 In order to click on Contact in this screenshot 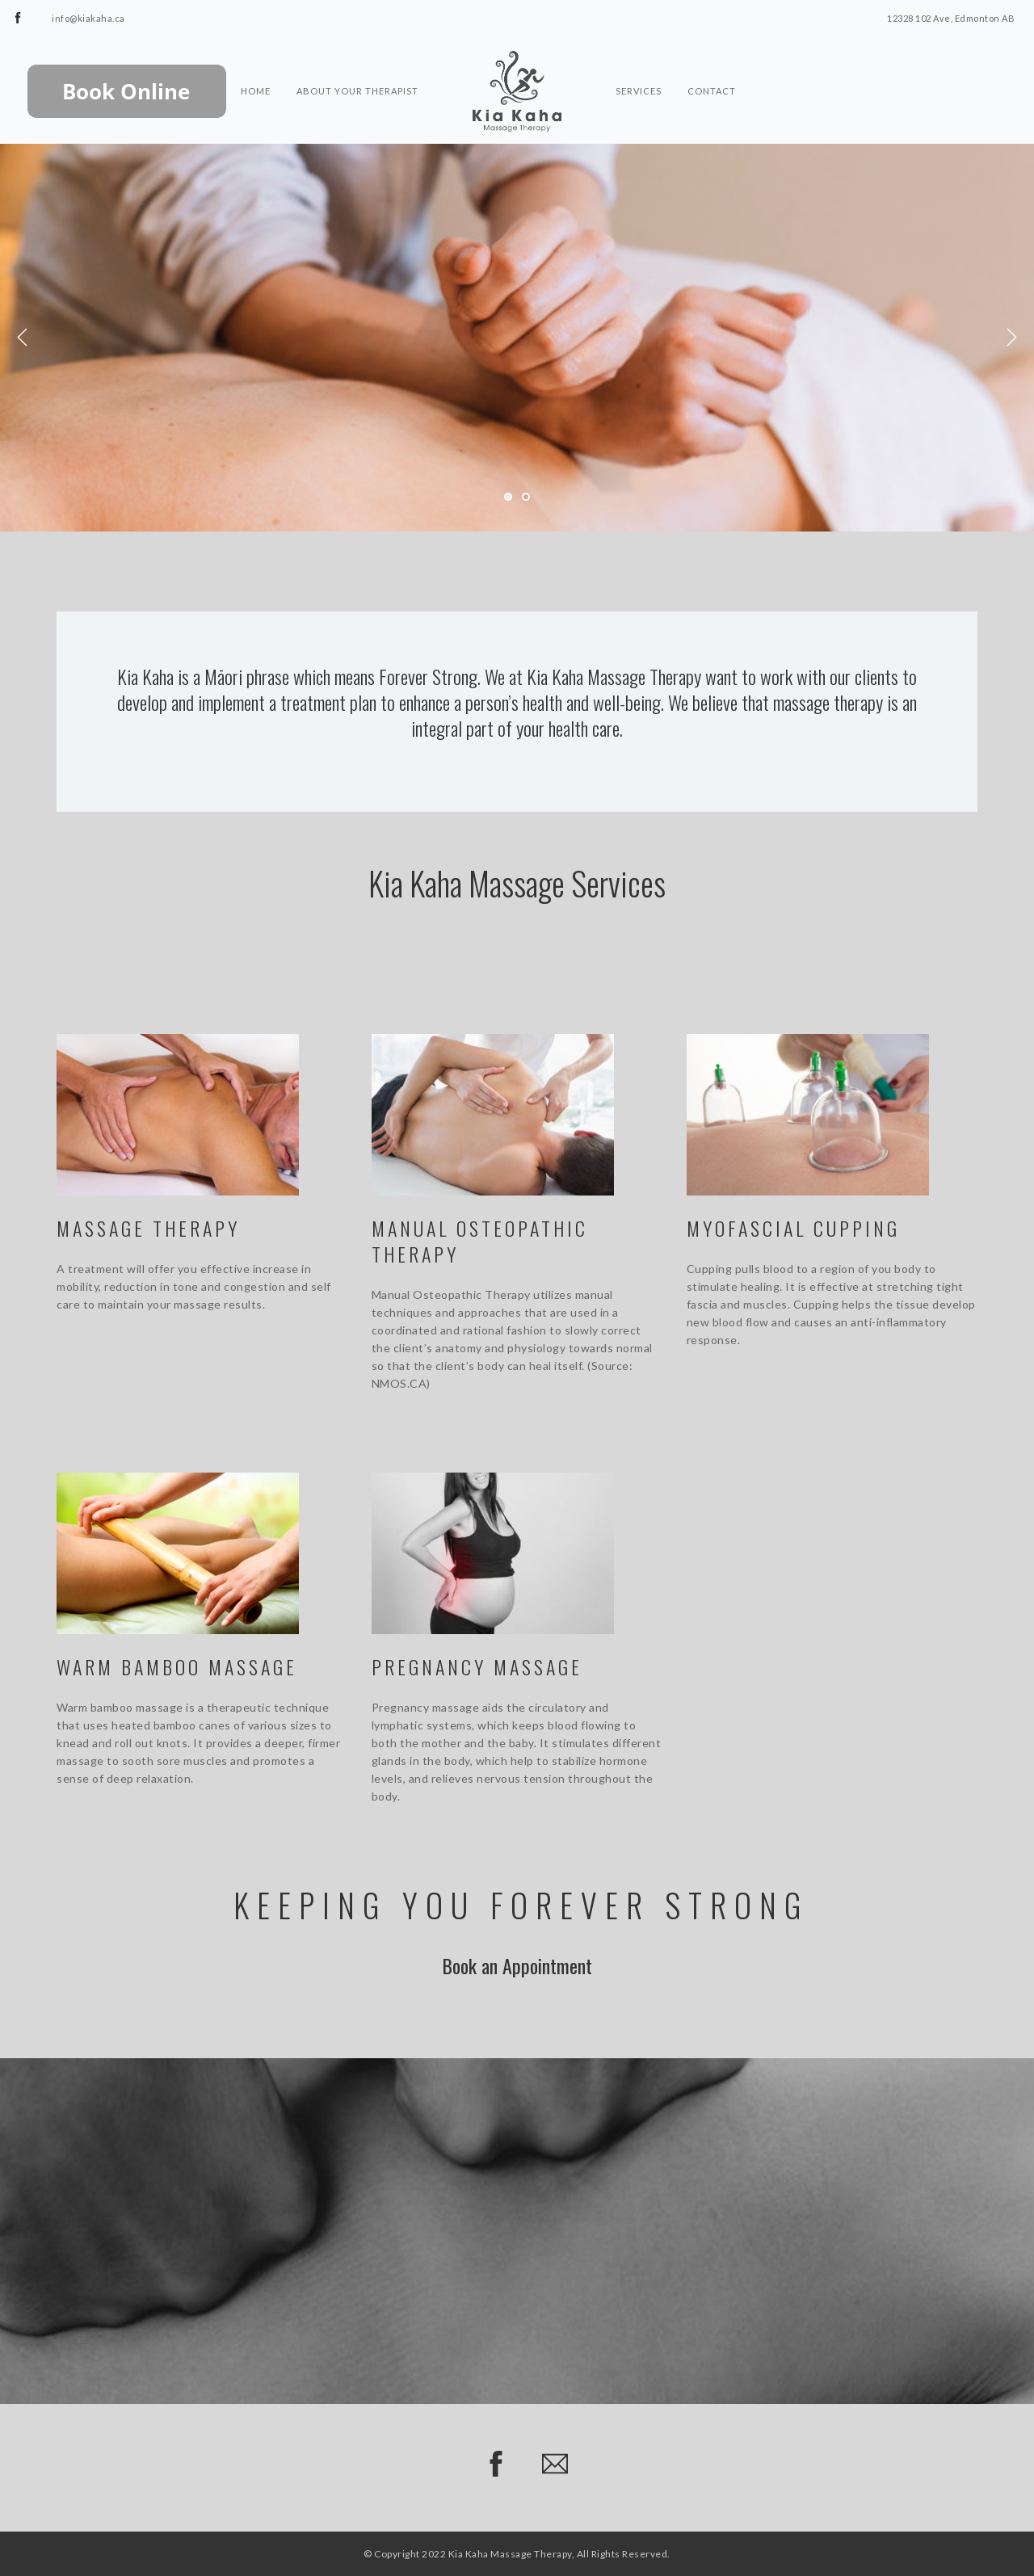, I will do `click(711, 61)`.